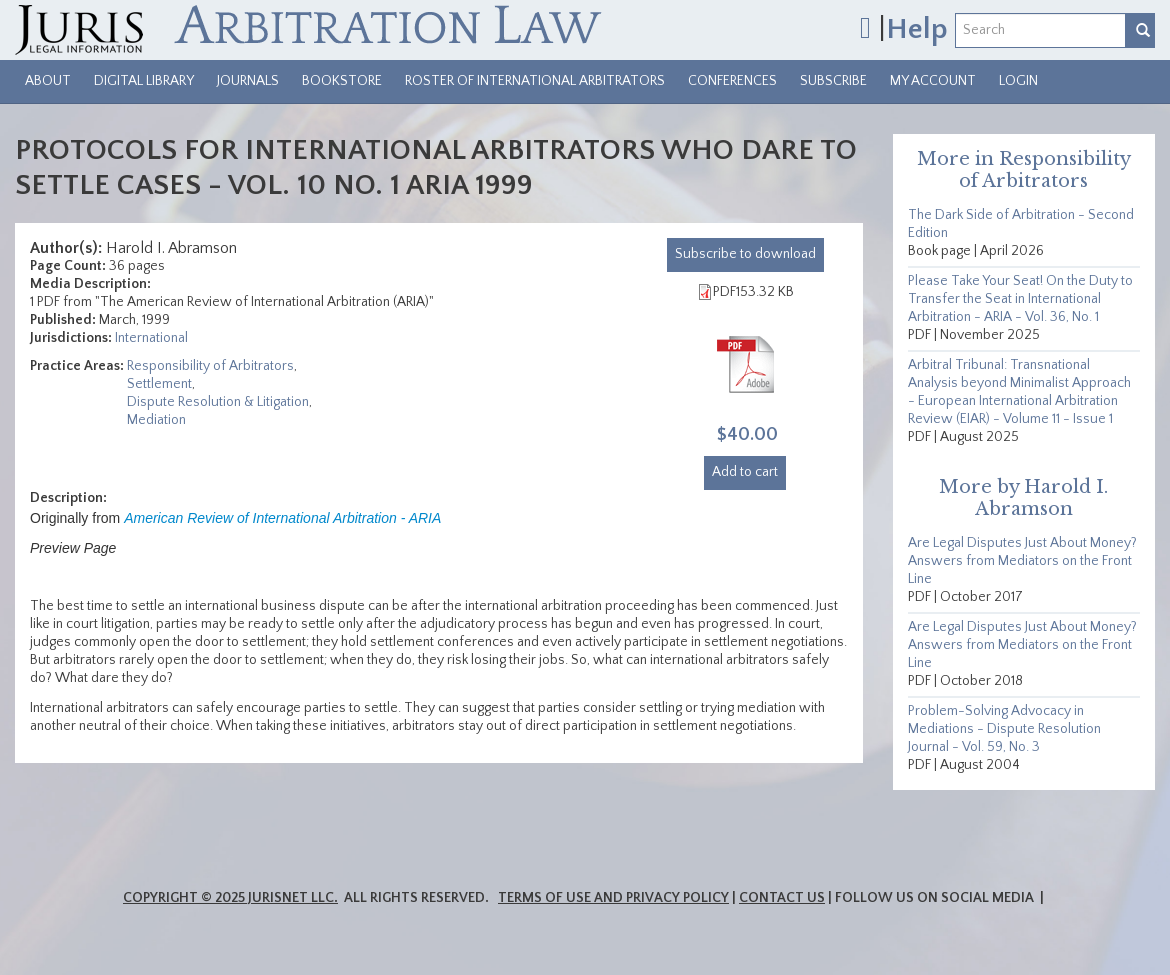 The height and width of the screenshot is (975, 1170). I want to click on Subscribe, so click(833, 81).